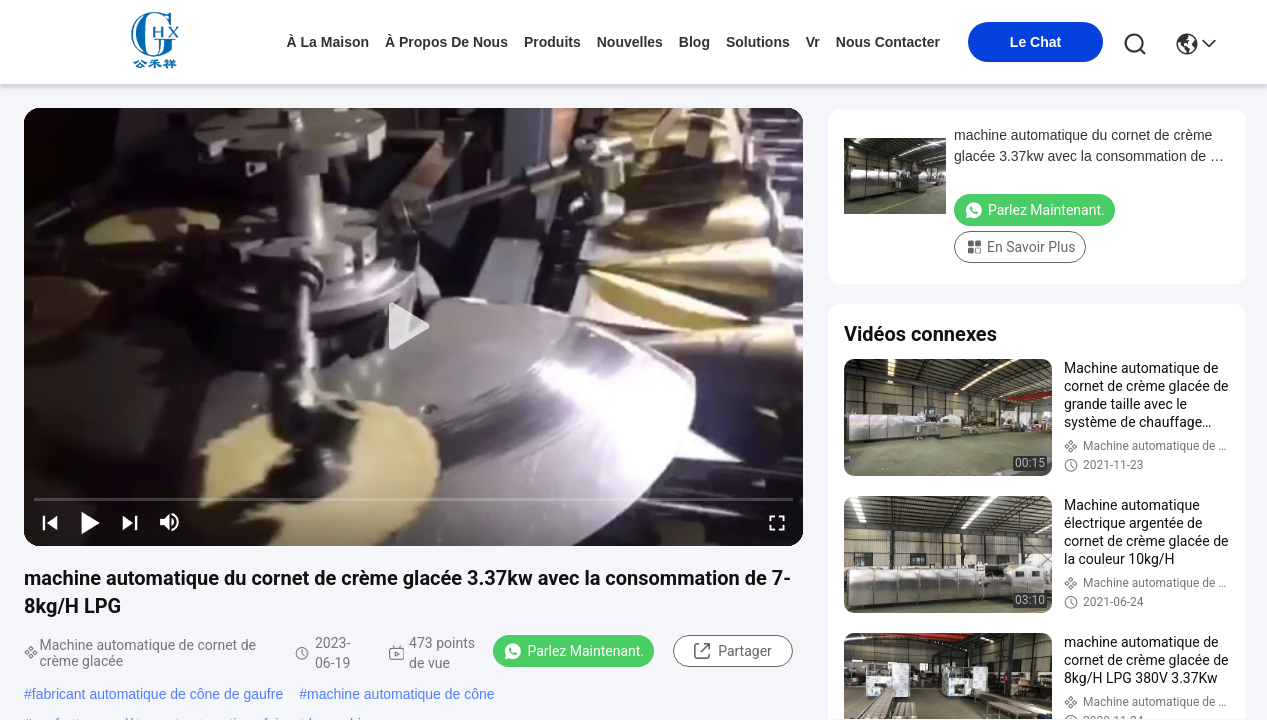  Describe the element at coordinates (414, 327) in the screenshot. I see `[play]` at that location.